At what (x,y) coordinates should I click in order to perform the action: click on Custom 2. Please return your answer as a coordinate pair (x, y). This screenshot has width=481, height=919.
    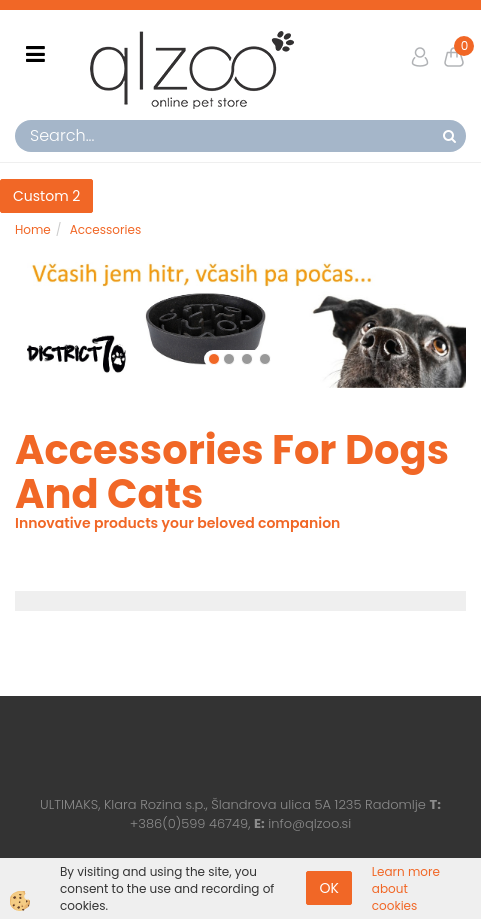
    Looking at the image, I should click on (46, 196).